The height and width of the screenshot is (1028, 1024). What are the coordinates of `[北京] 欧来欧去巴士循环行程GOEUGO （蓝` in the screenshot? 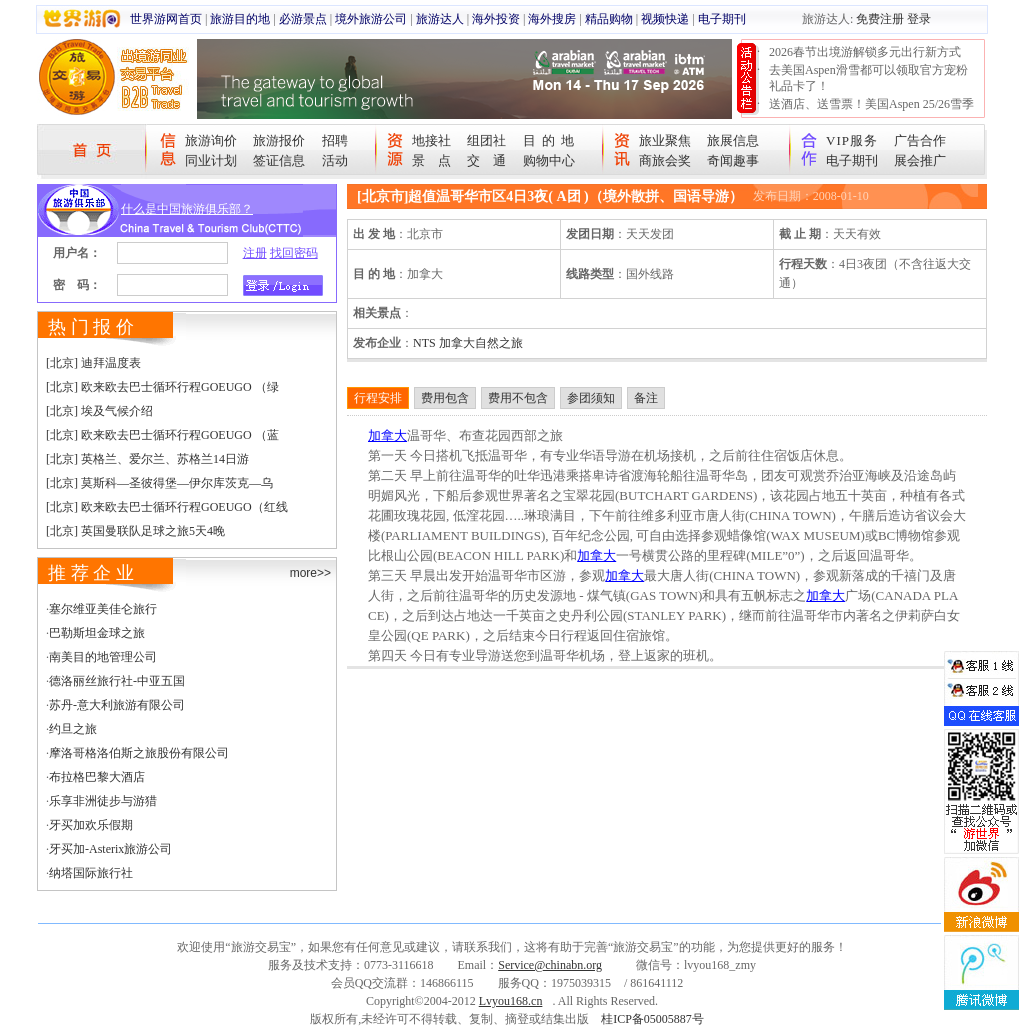 It's located at (162, 435).